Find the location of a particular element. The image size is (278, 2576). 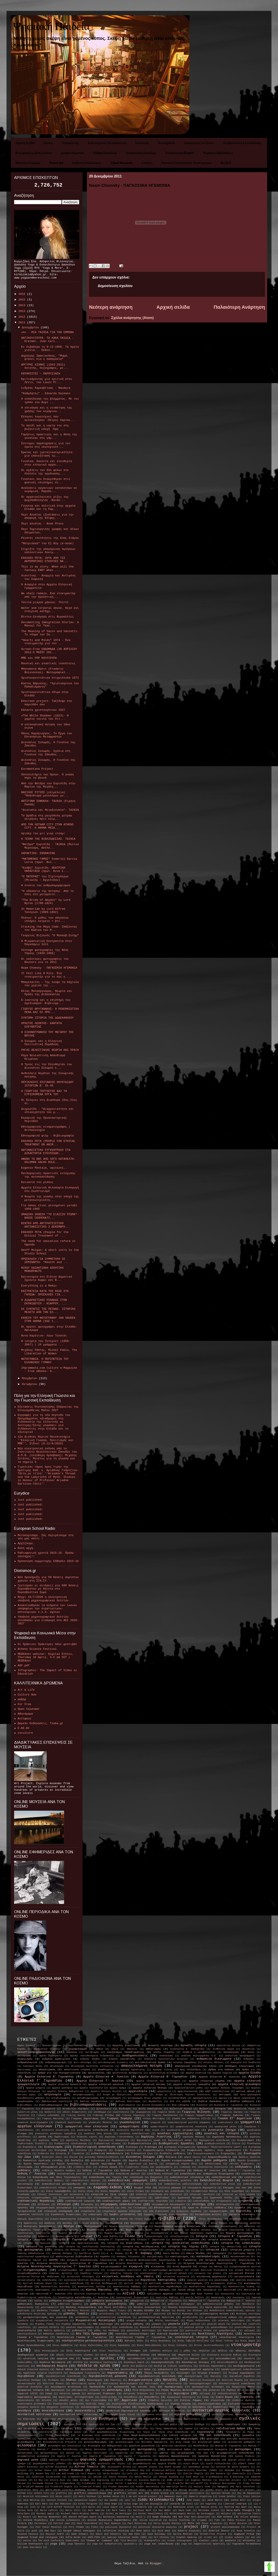

cern is located at coordinates (129, 2473).